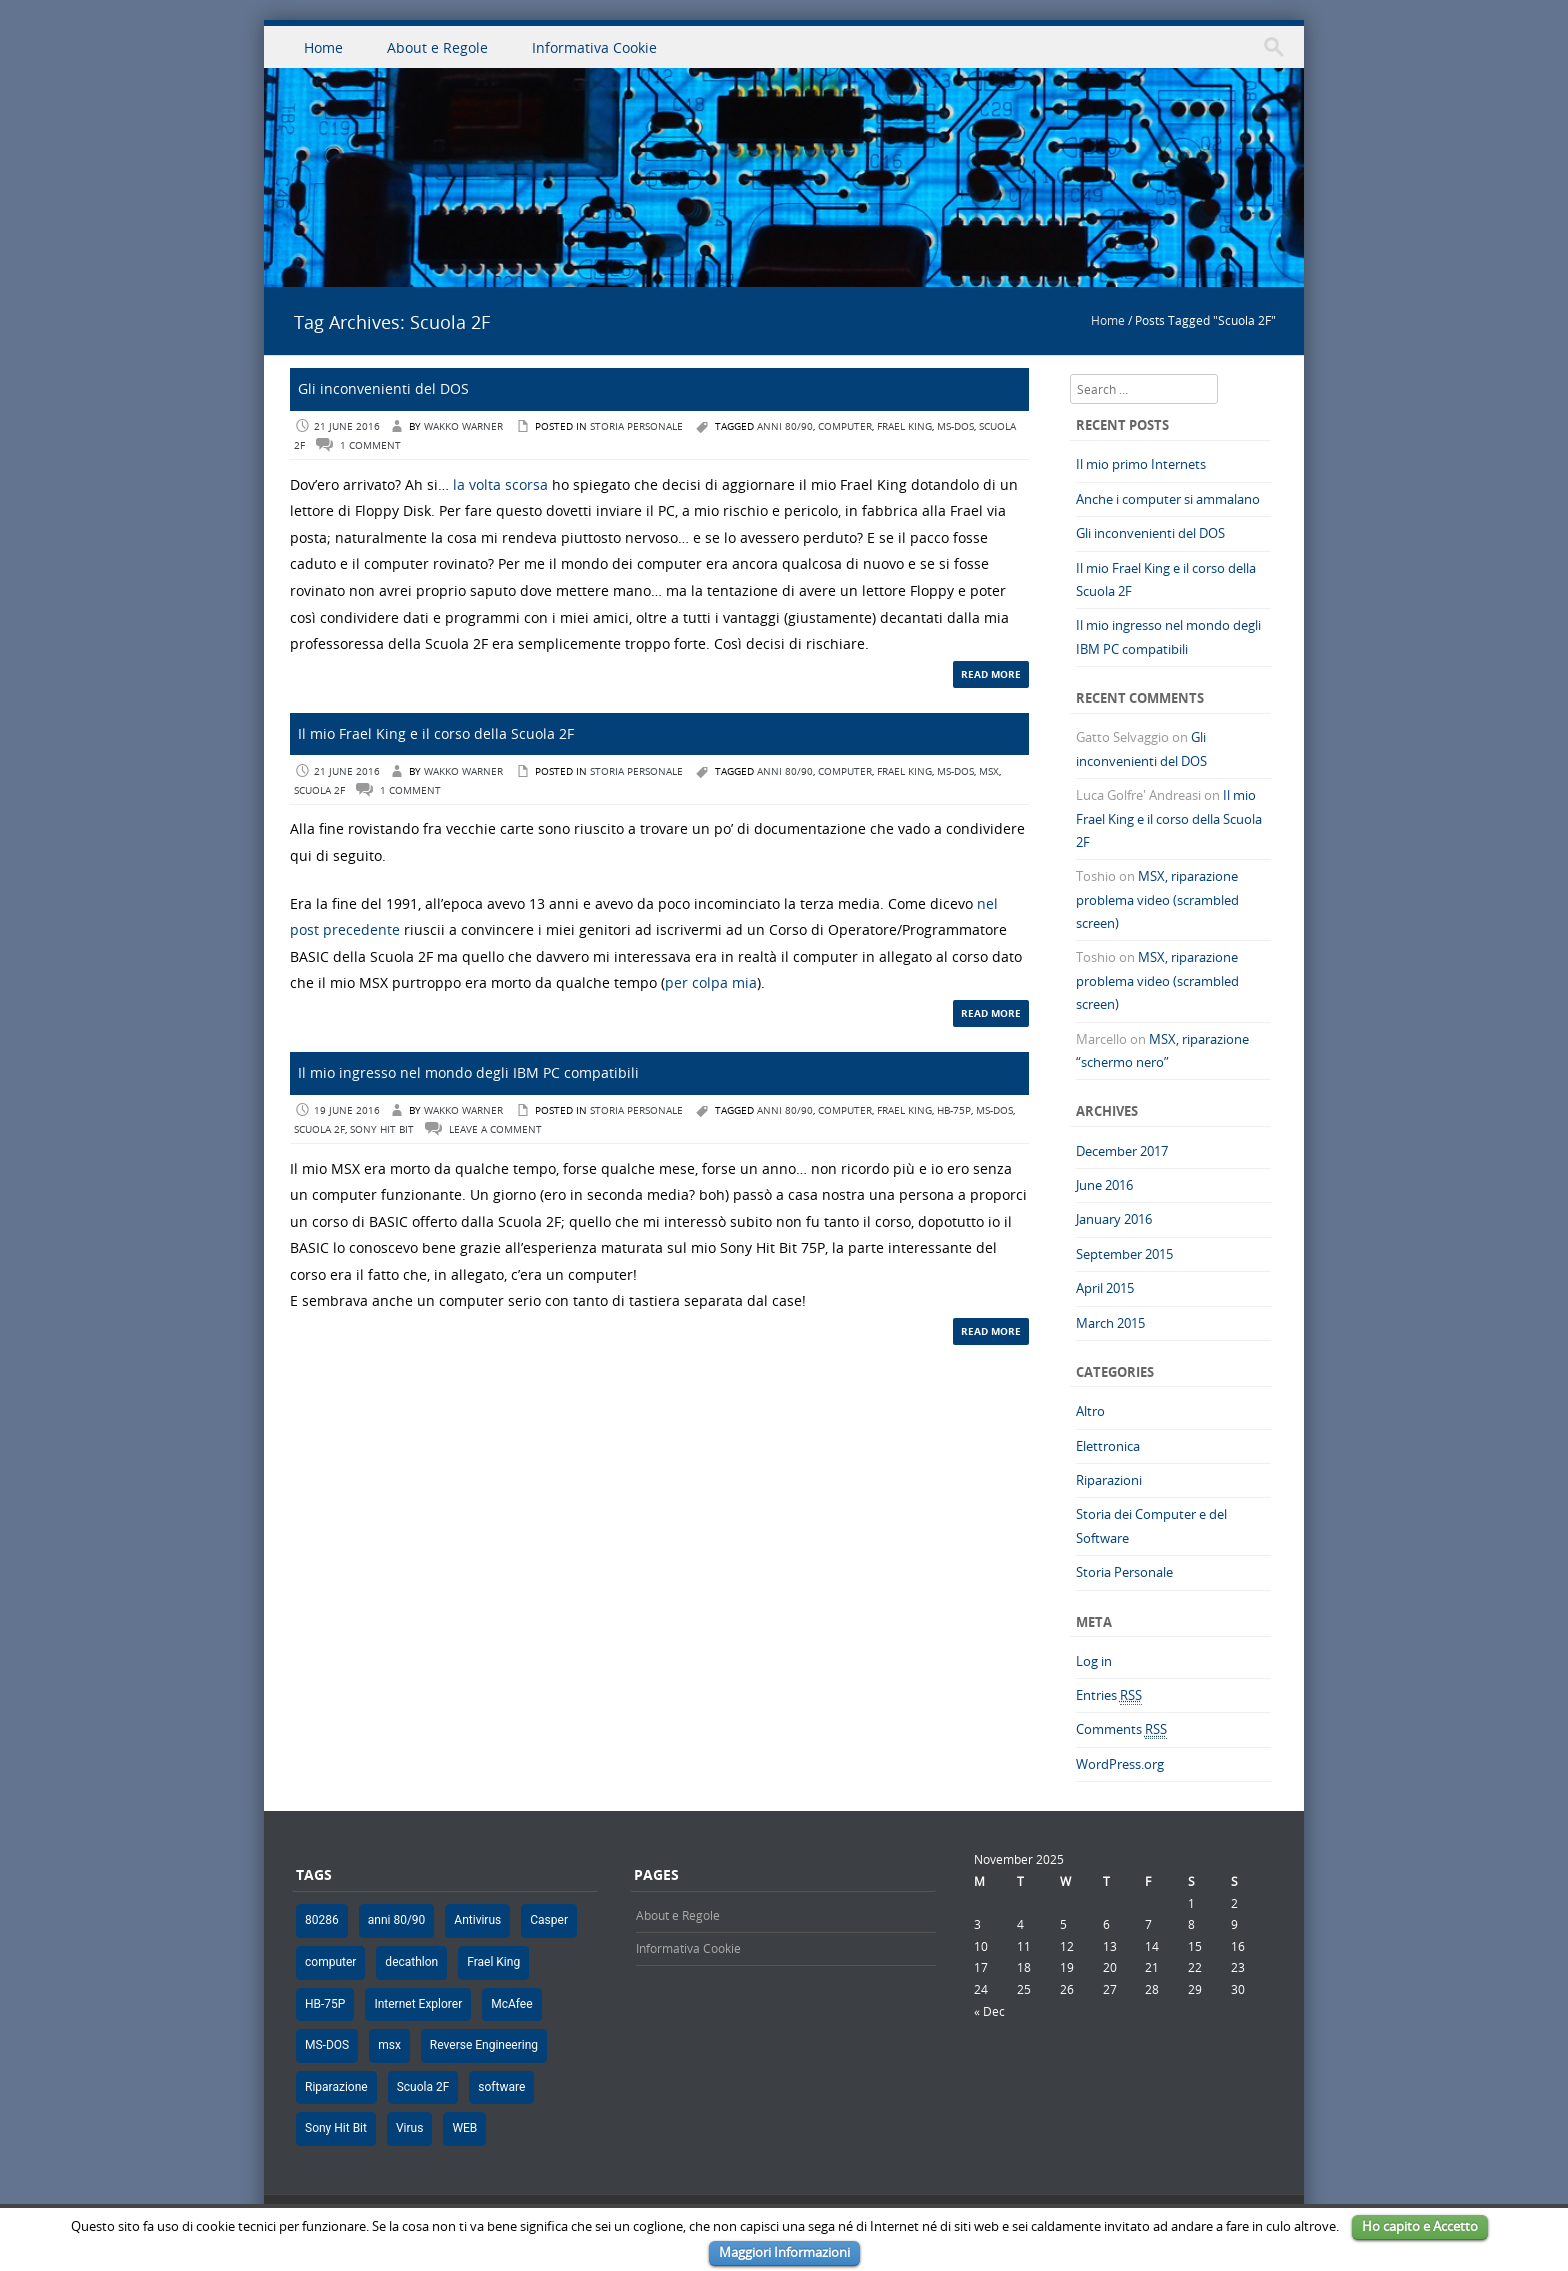 This screenshot has height=2271, width=1568. What do you see at coordinates (1104, 1185) in the screenshot?
I see `June 2016` at bounding box center [1104, 1185].